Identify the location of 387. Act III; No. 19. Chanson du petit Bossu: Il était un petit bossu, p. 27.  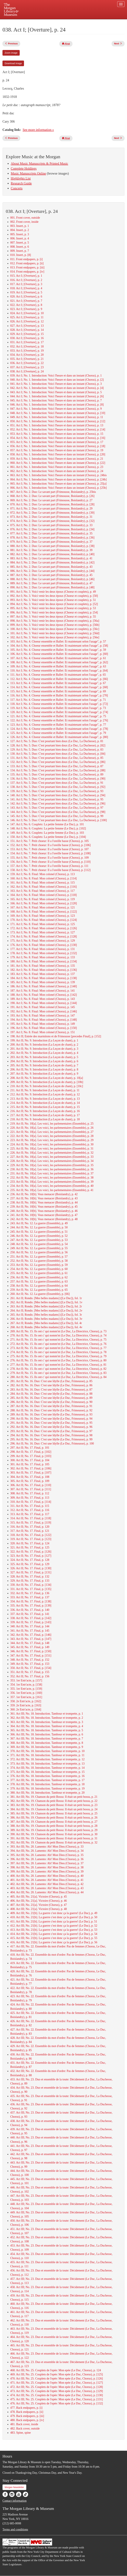
(53, 1821).